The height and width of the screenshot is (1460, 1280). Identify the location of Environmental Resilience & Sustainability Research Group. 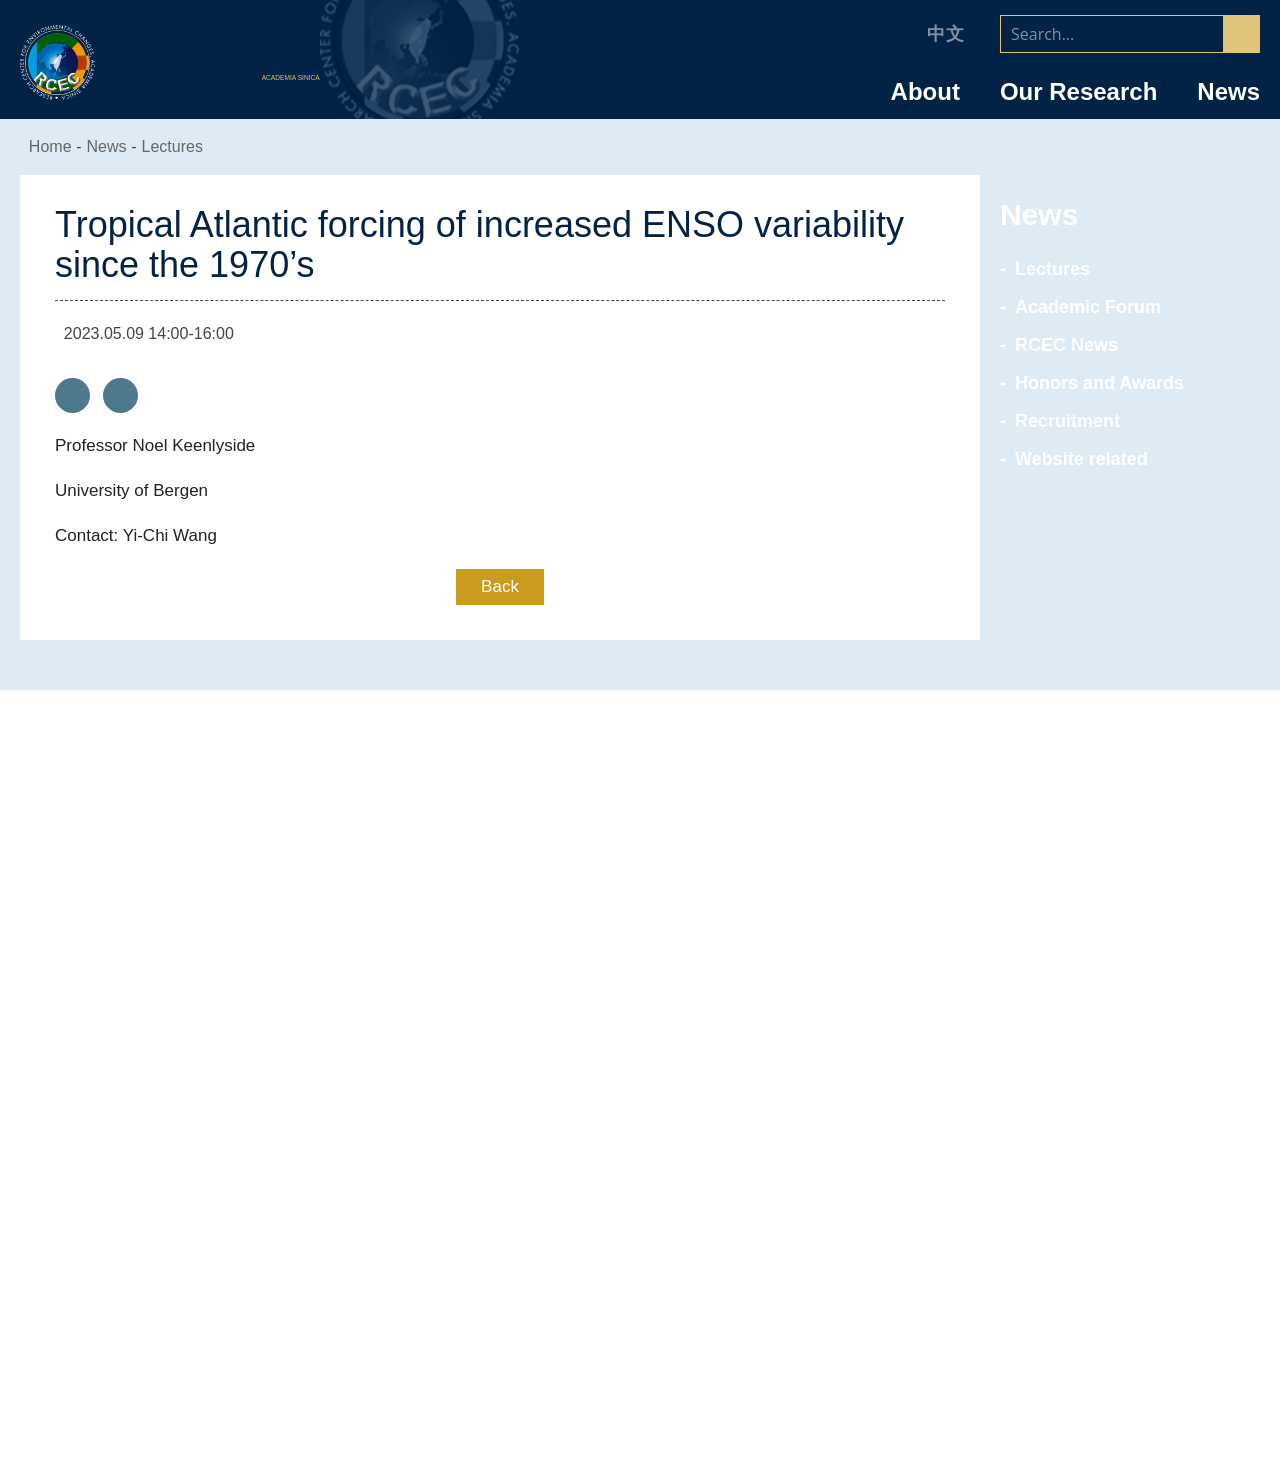
(640, 1152).